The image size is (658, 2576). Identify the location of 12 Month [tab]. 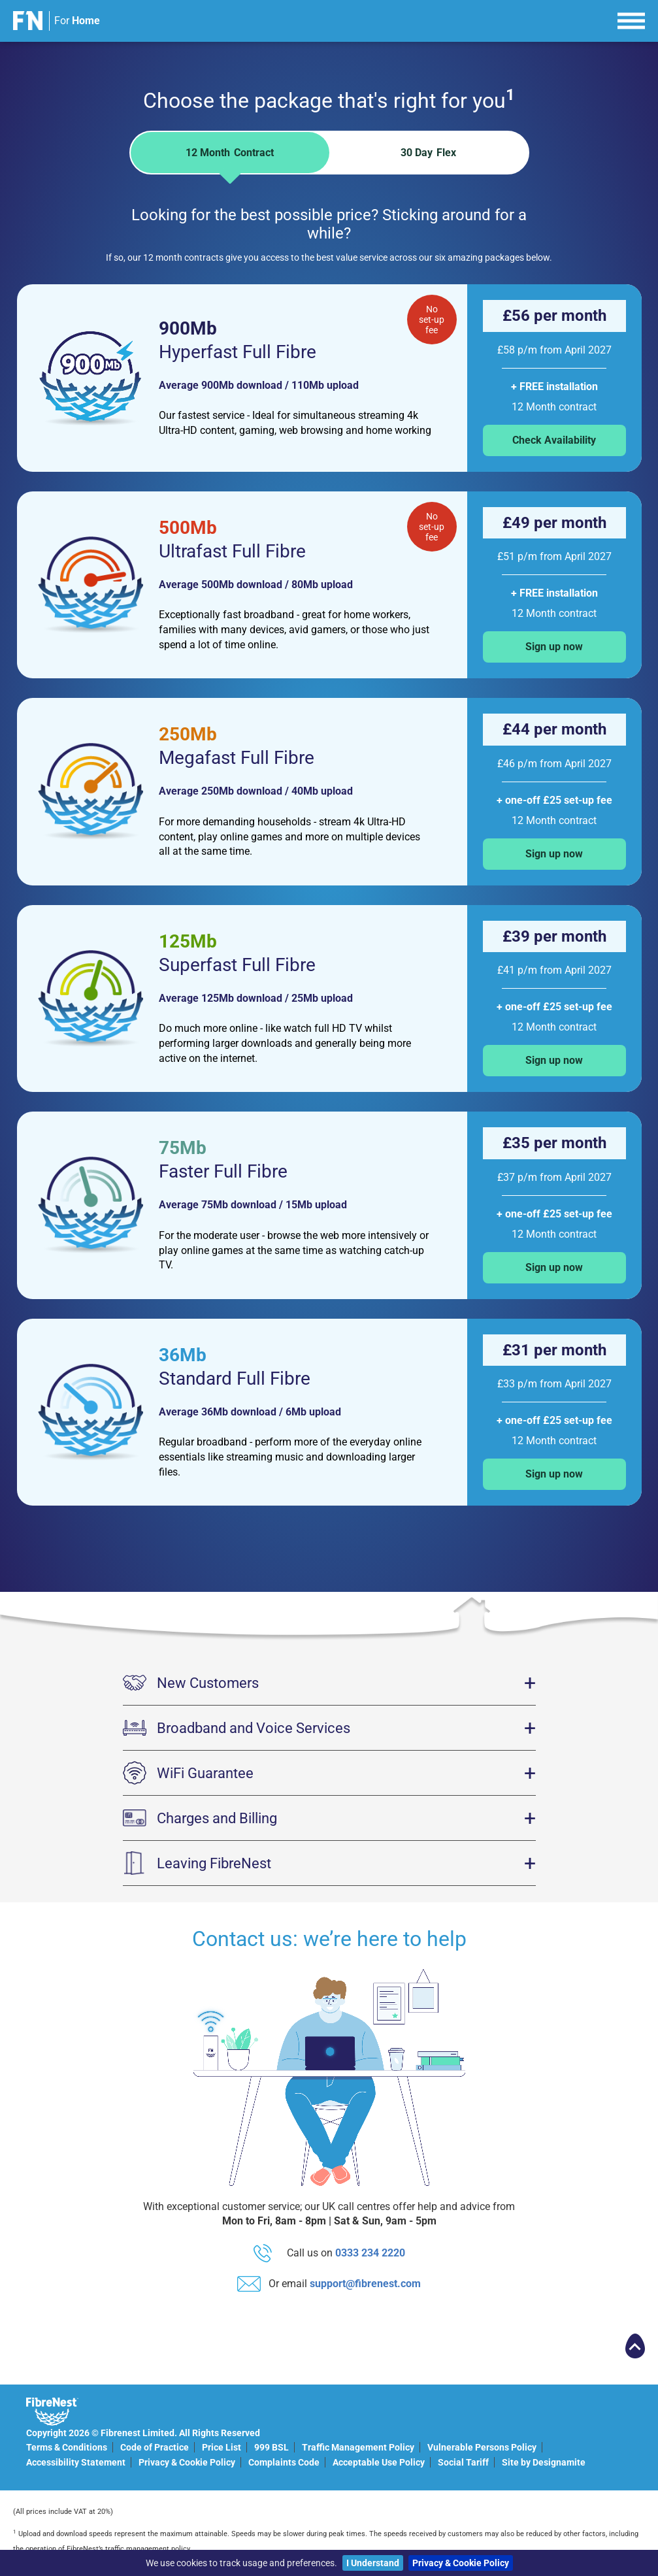
(230, 159).